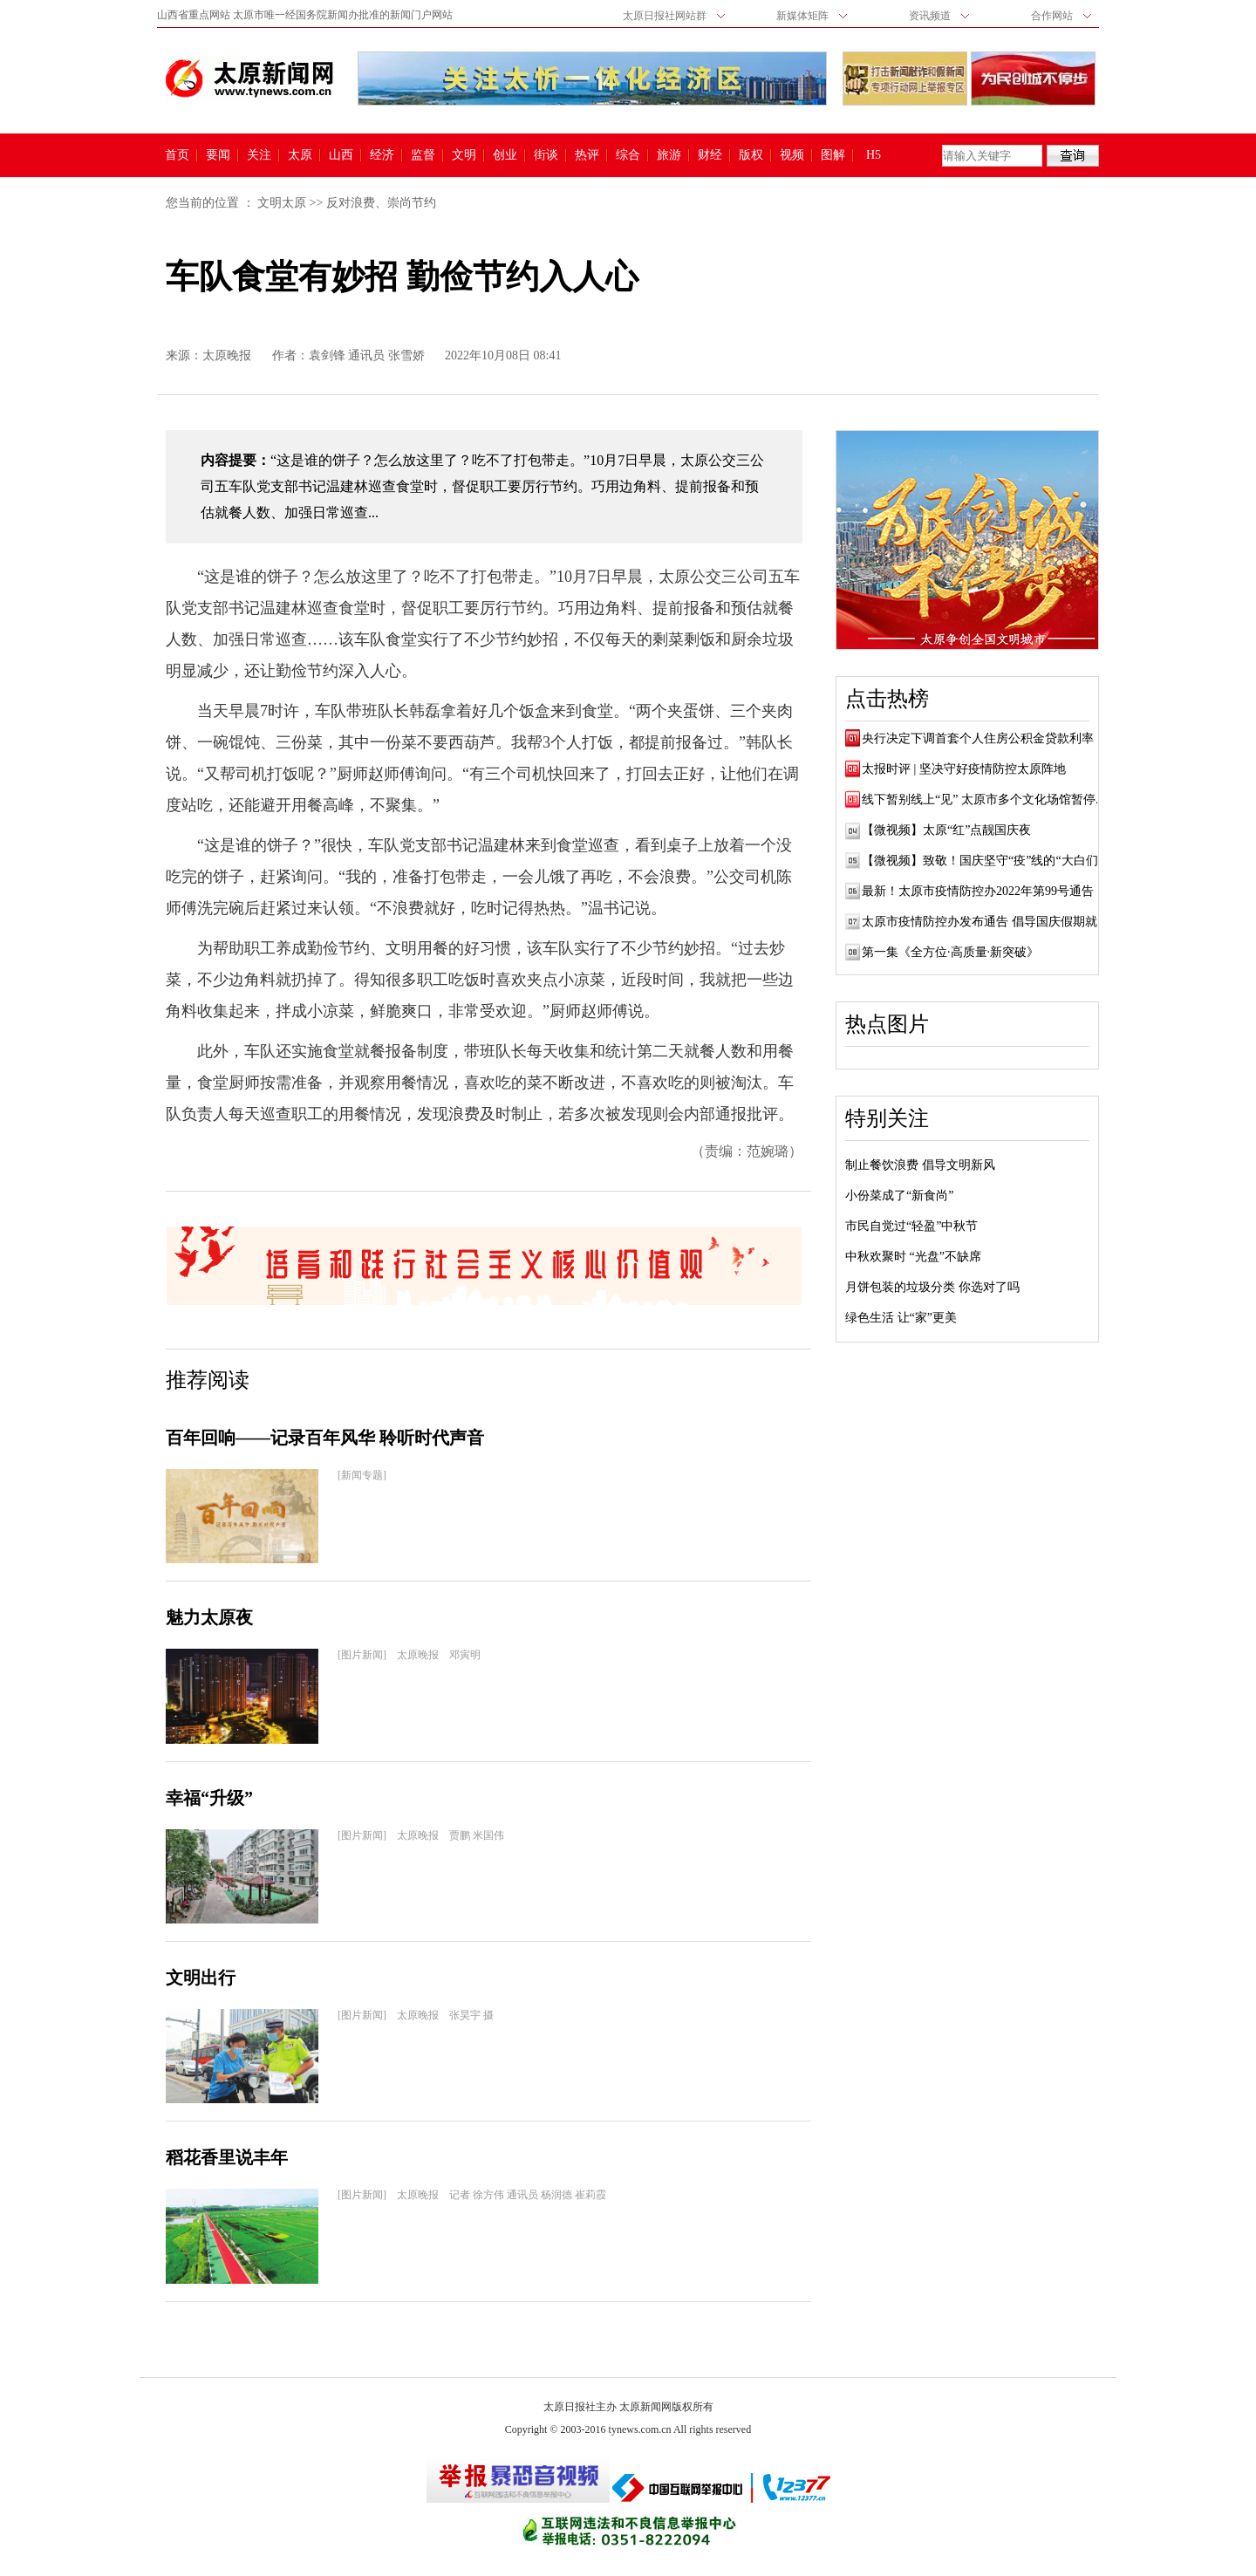 This screenshot has width=1256, height=2576. Describe the element at coordinates (751, 155) in the screenshot. I see `版权` at that location.